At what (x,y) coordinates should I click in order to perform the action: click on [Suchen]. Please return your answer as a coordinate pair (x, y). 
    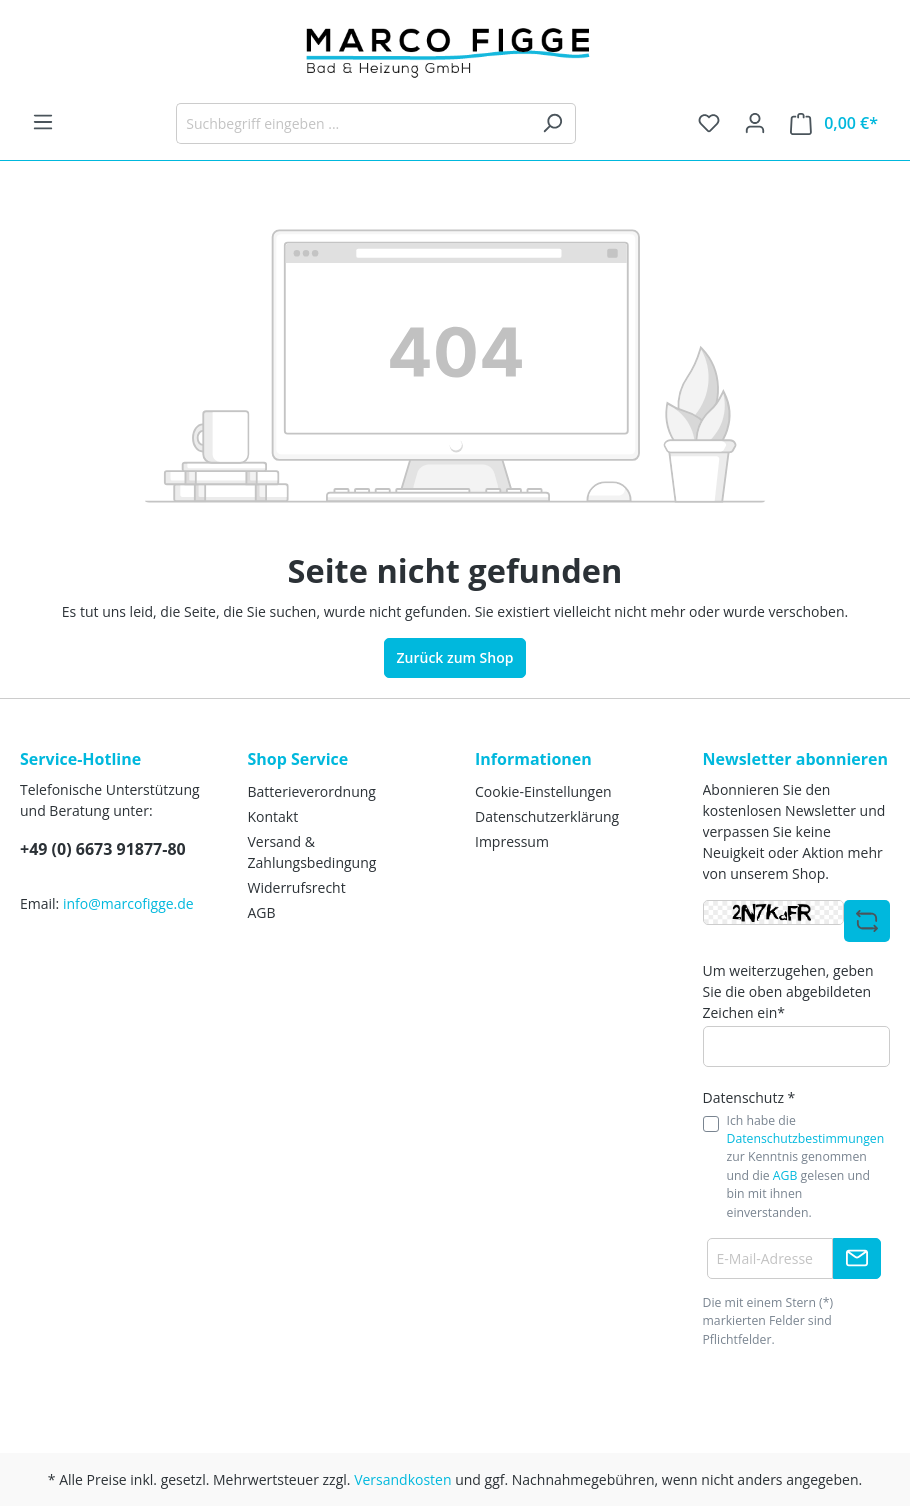
    Looking at the image, I should click on (552, 123).